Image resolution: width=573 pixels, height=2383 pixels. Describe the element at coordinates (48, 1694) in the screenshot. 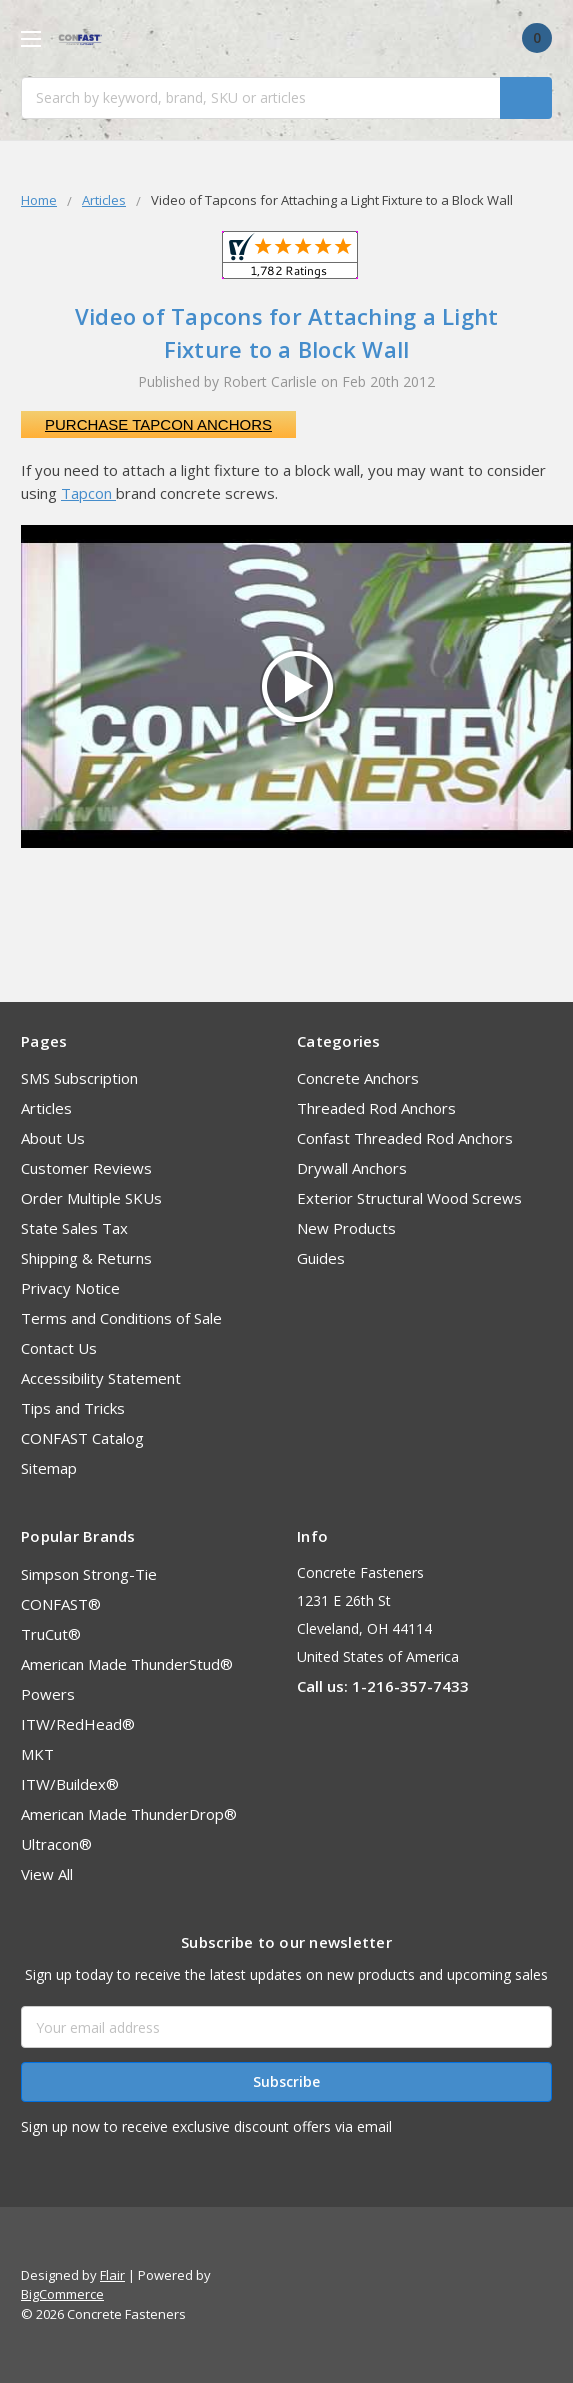

I see `Powers` at that location.